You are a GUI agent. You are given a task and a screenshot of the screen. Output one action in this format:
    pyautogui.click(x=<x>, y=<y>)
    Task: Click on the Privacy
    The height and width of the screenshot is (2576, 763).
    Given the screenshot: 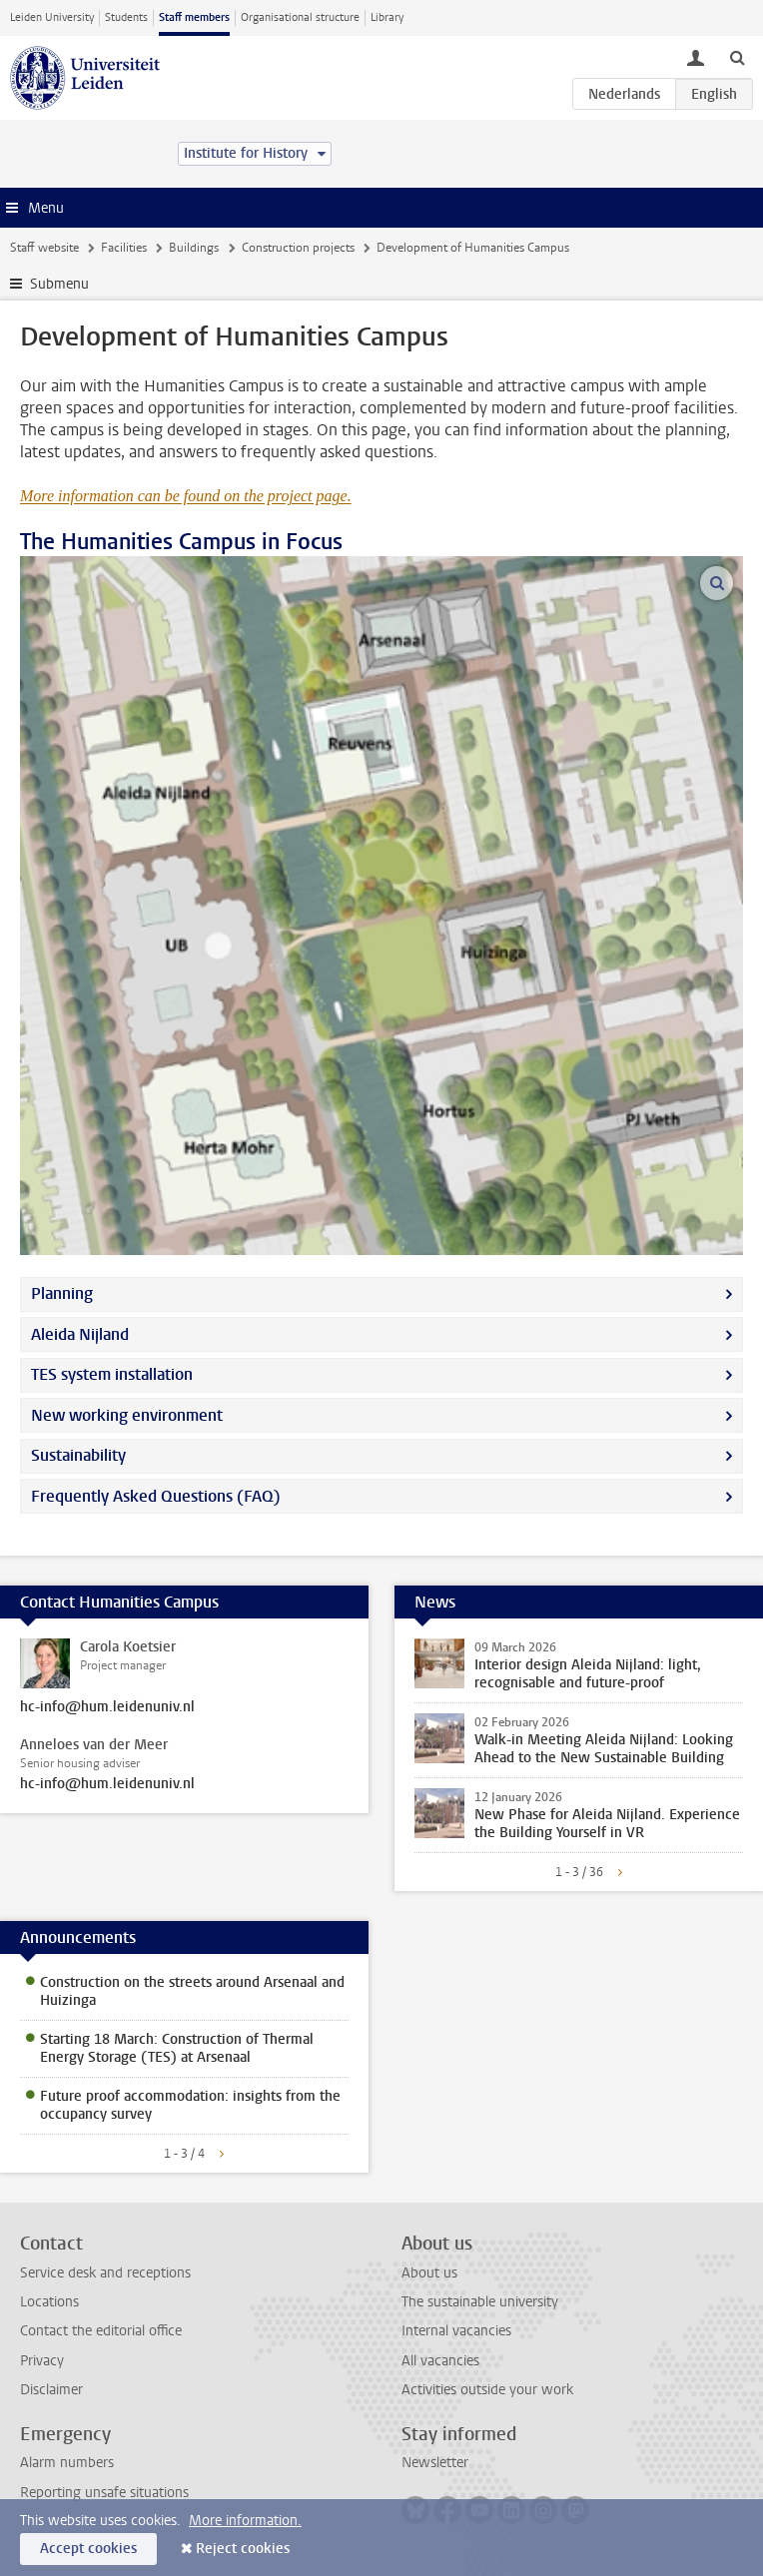 What is the action you would take?
    pyautogui.click(x=42, y=2360)
    